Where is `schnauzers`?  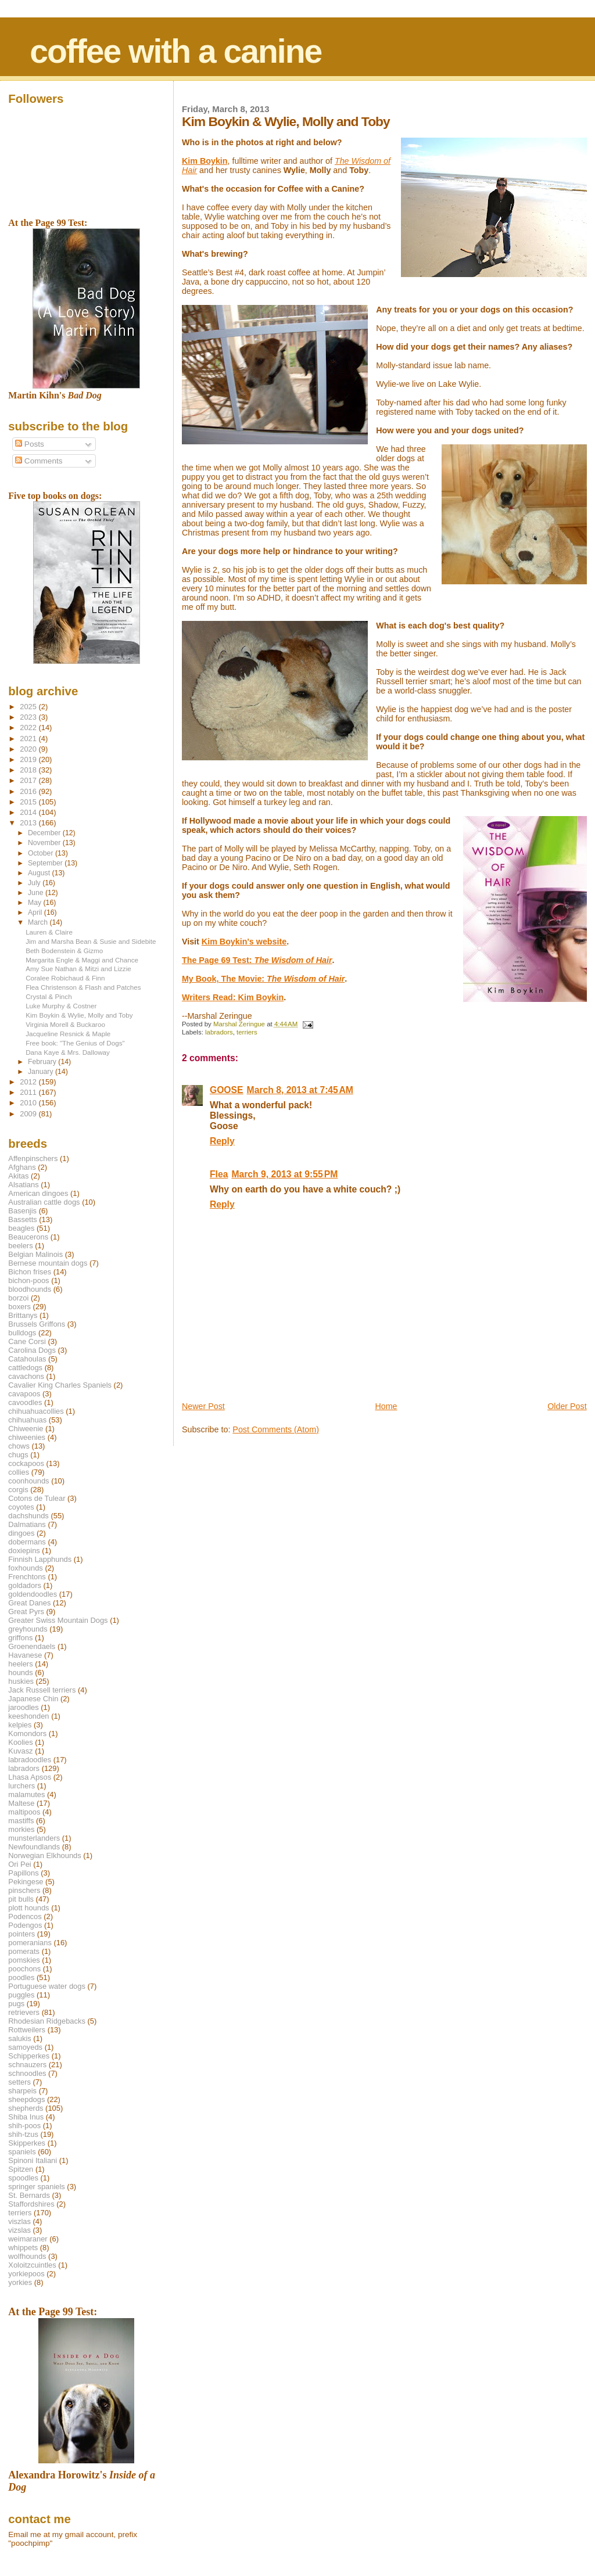
schnauzers is located at coordinates (27, 2064).